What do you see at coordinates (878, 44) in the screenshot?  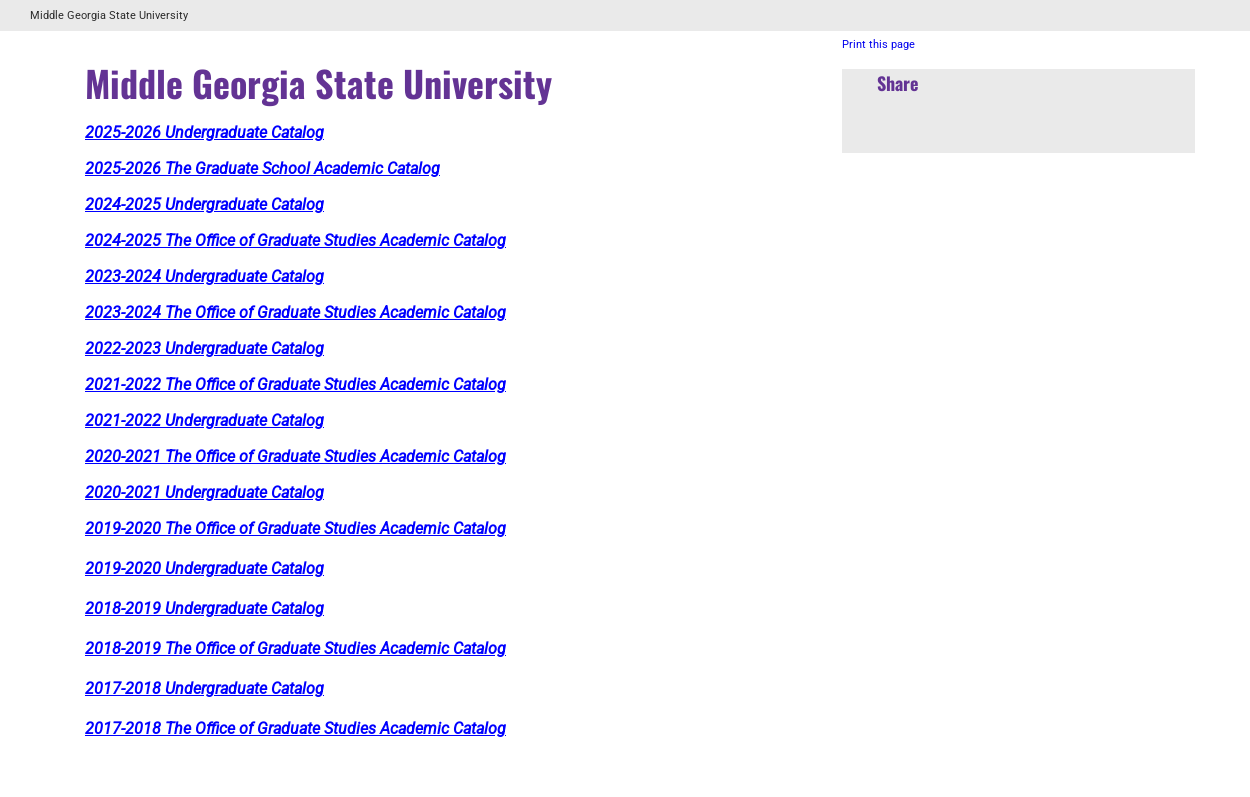 I see `Print this page` at bounding box center [878, 44].